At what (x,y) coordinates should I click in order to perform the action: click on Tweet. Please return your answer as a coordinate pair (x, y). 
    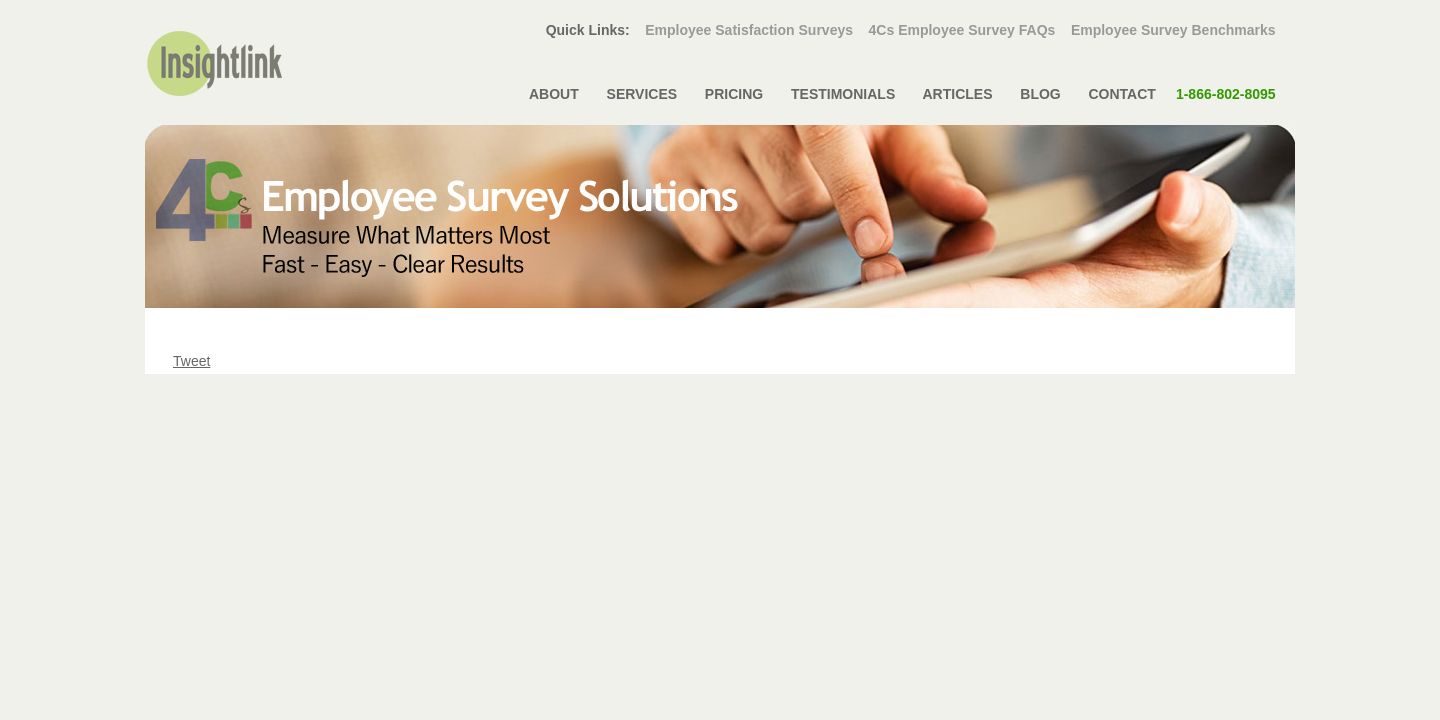
    Looking at the image, I should click on (191, 361).